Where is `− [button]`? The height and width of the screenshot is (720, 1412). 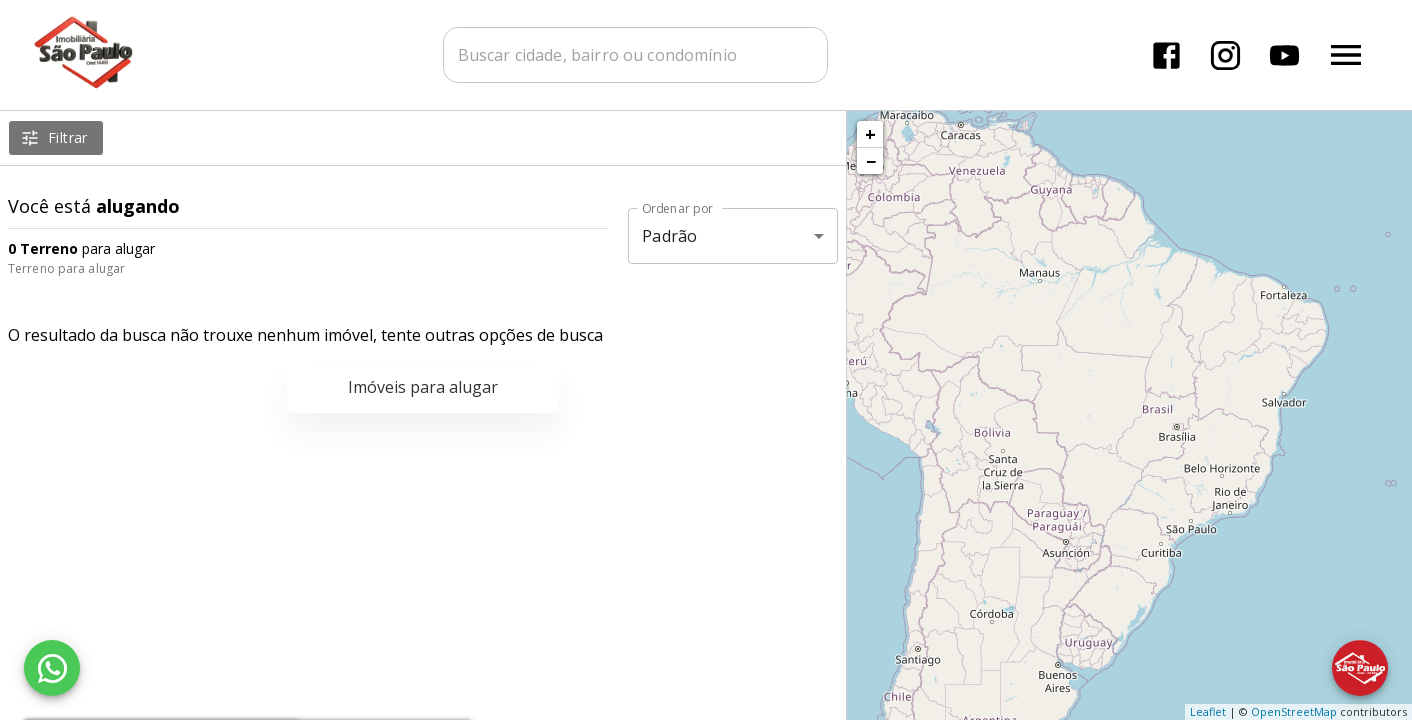 − [button] is located at coordinates (871, 161).